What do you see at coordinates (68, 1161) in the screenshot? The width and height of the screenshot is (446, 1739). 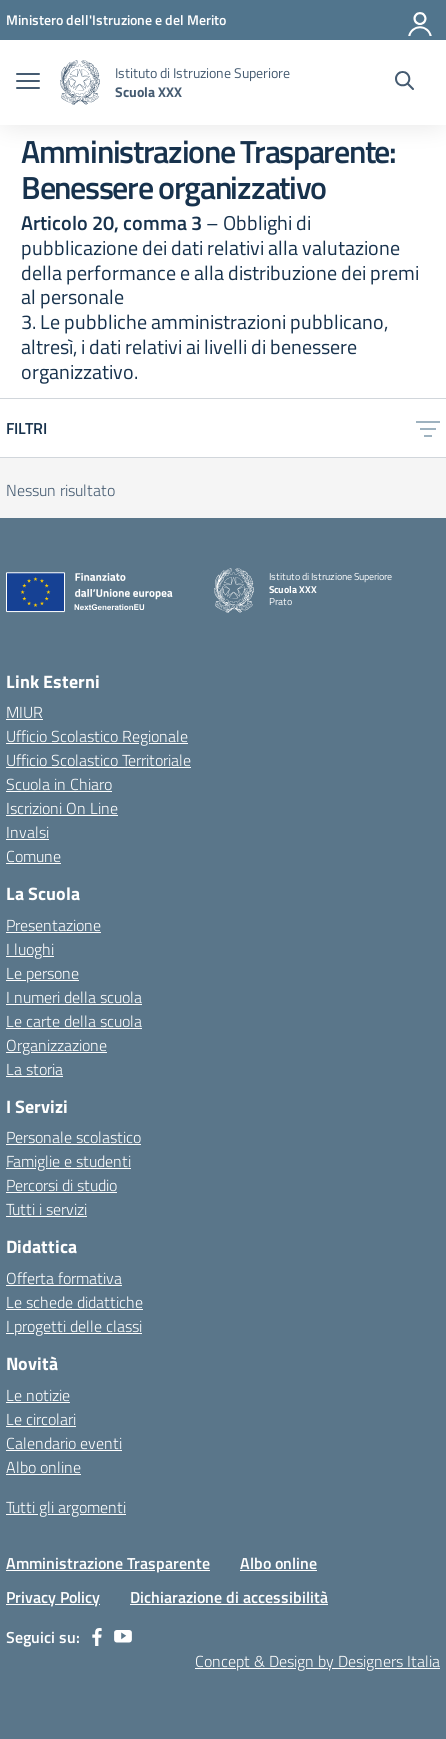 I see `Famiglie e studenti` at bounding box center [68, 1161].